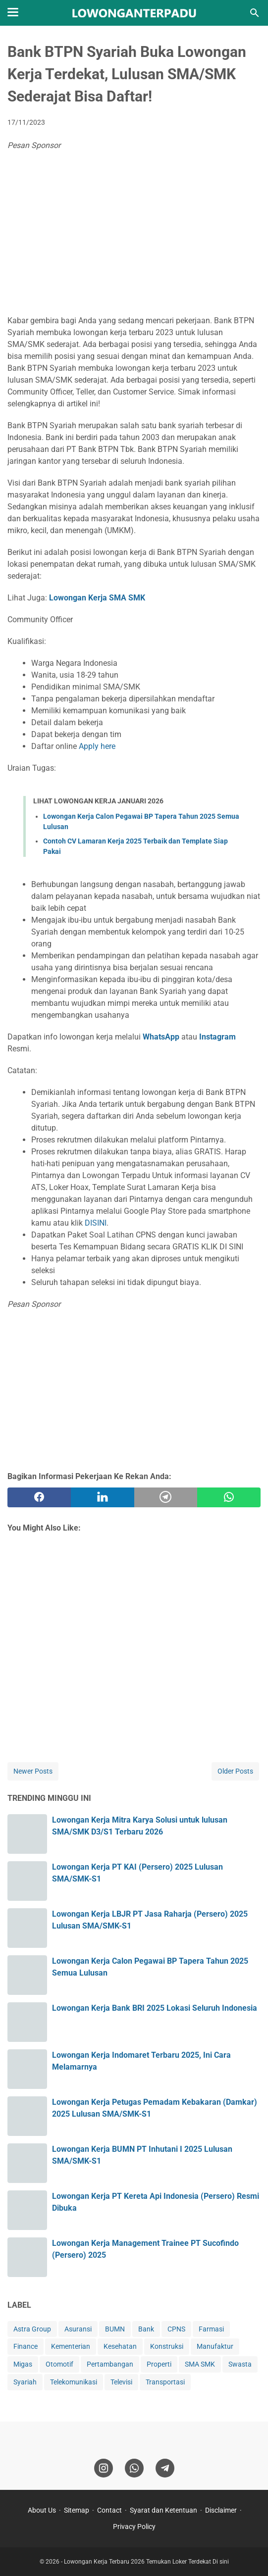 The height and width of the screenshot is (2576, 268). I want to click on Properti, so click(159, 2364).